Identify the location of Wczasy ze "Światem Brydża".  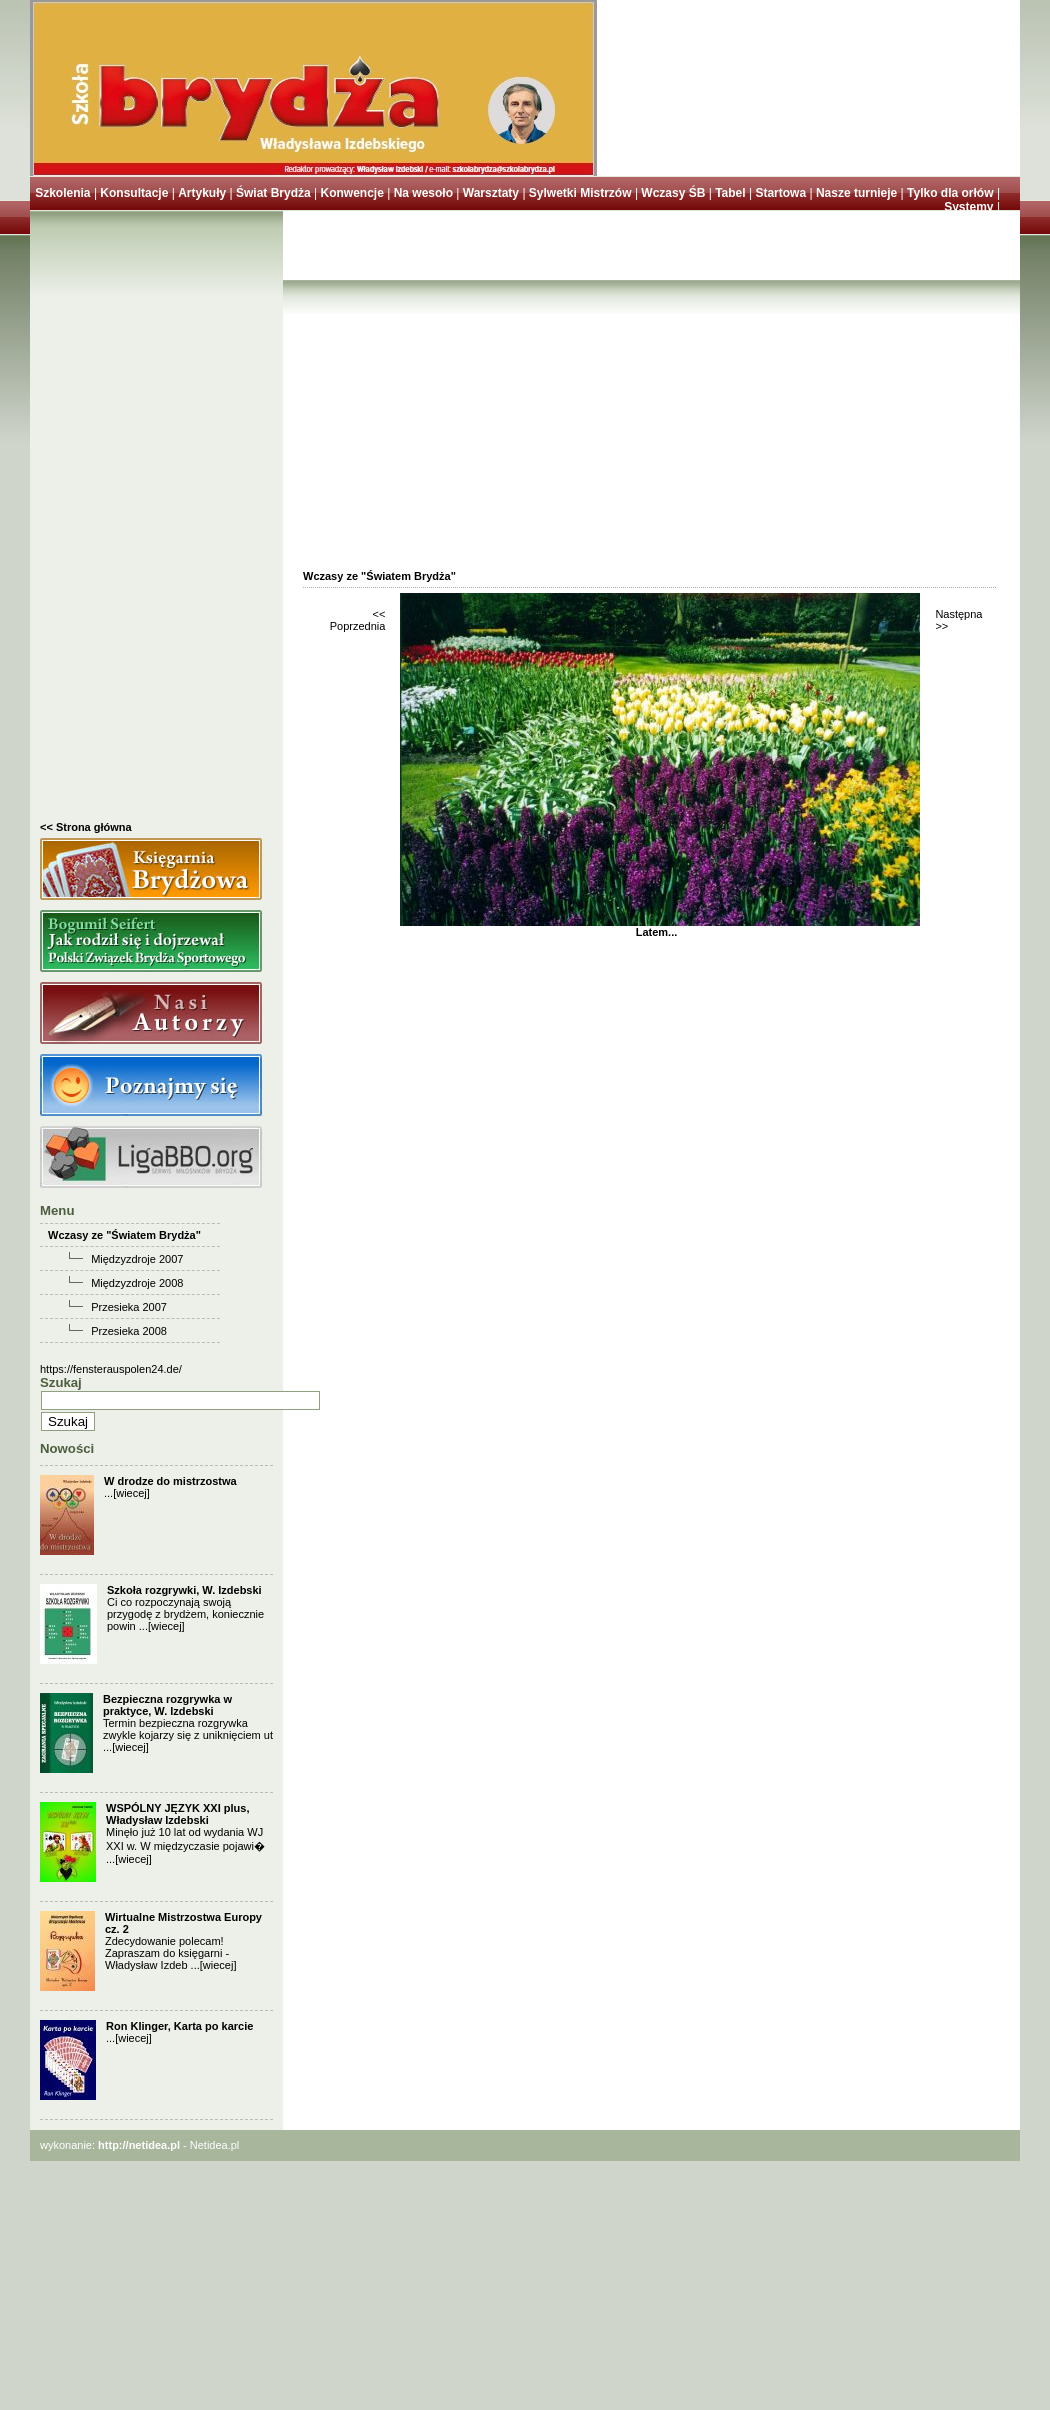
(124, 1235).